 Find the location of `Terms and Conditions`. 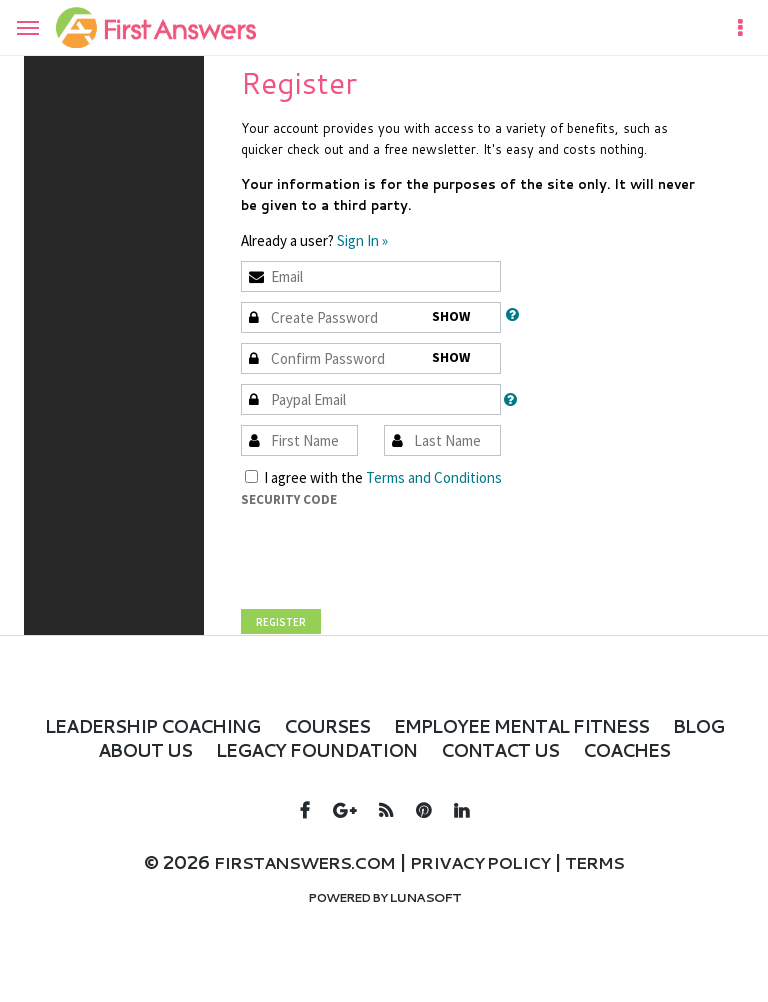

Terms and Conditions is located at coordinates (434, 477).